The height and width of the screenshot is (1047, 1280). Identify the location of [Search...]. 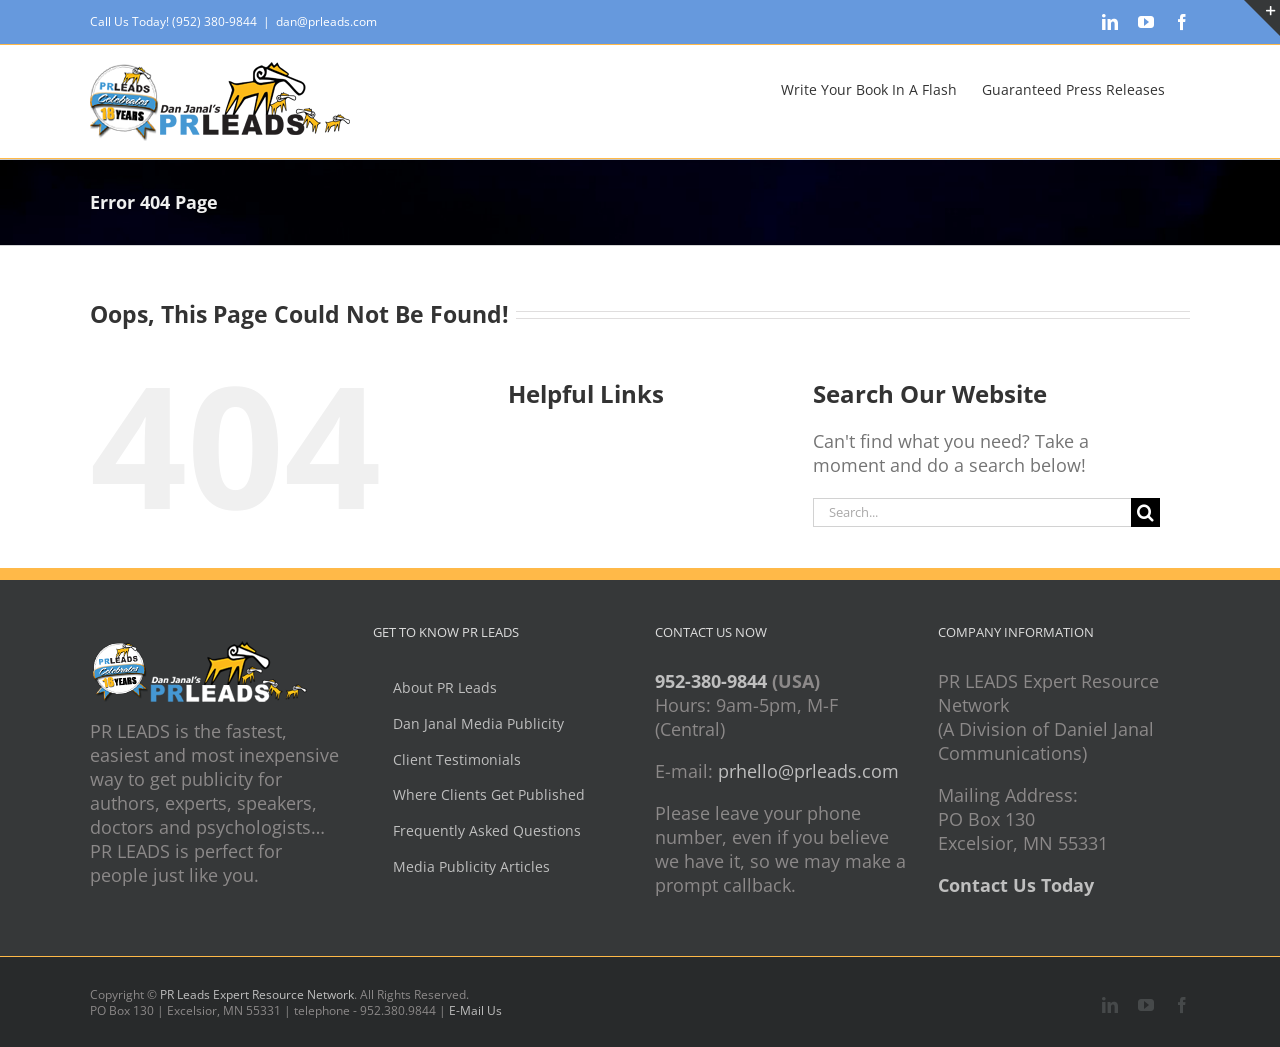
(972, 512).